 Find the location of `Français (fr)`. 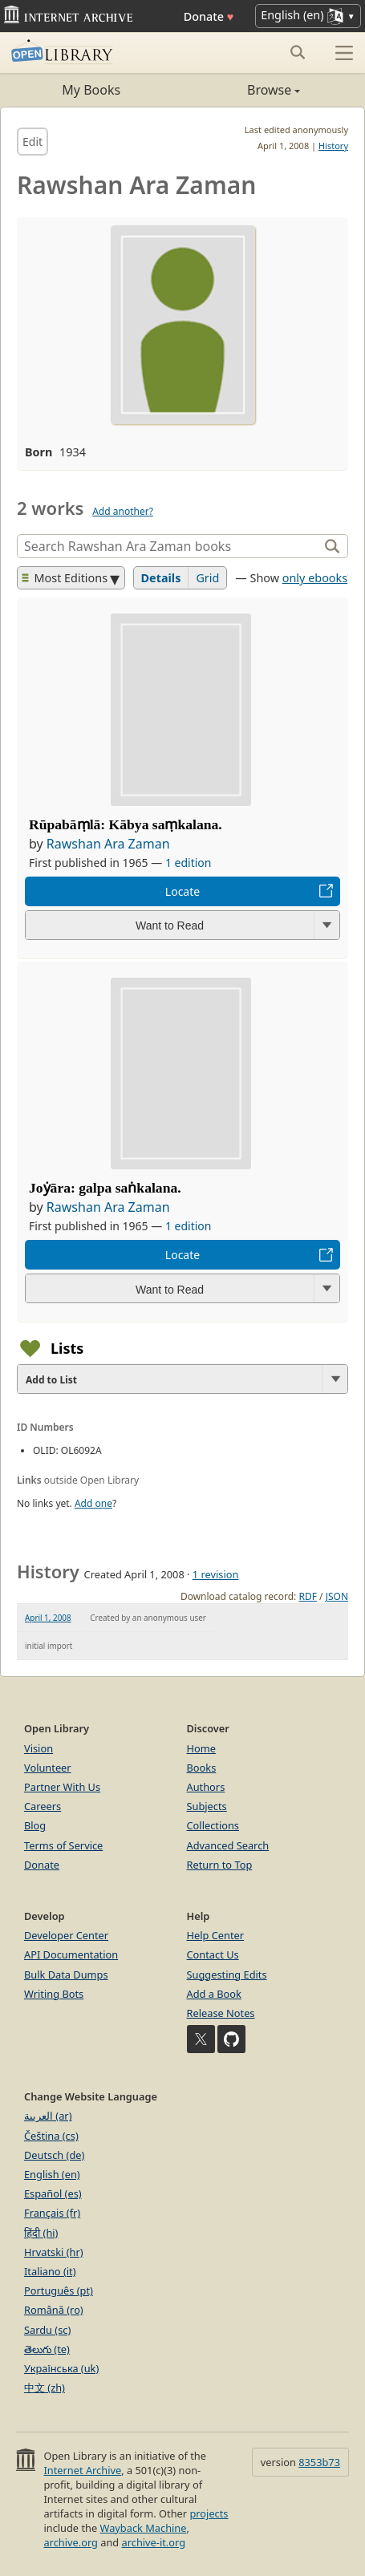

Français (fr) is located at coordinates (52, 2212).